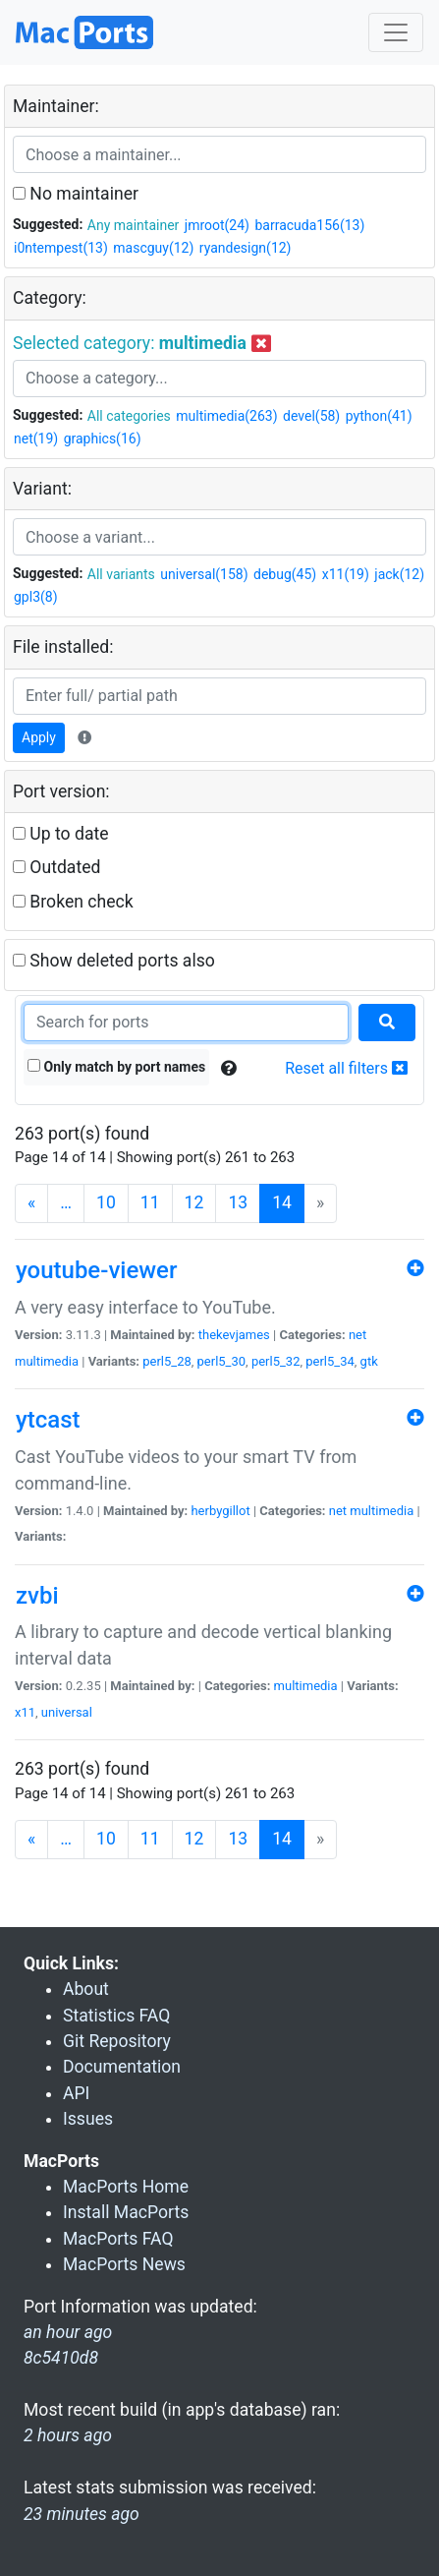  Describe the element at coordinates (114, 960) in the screenshot. I see `Show deleted ports also` at that location.